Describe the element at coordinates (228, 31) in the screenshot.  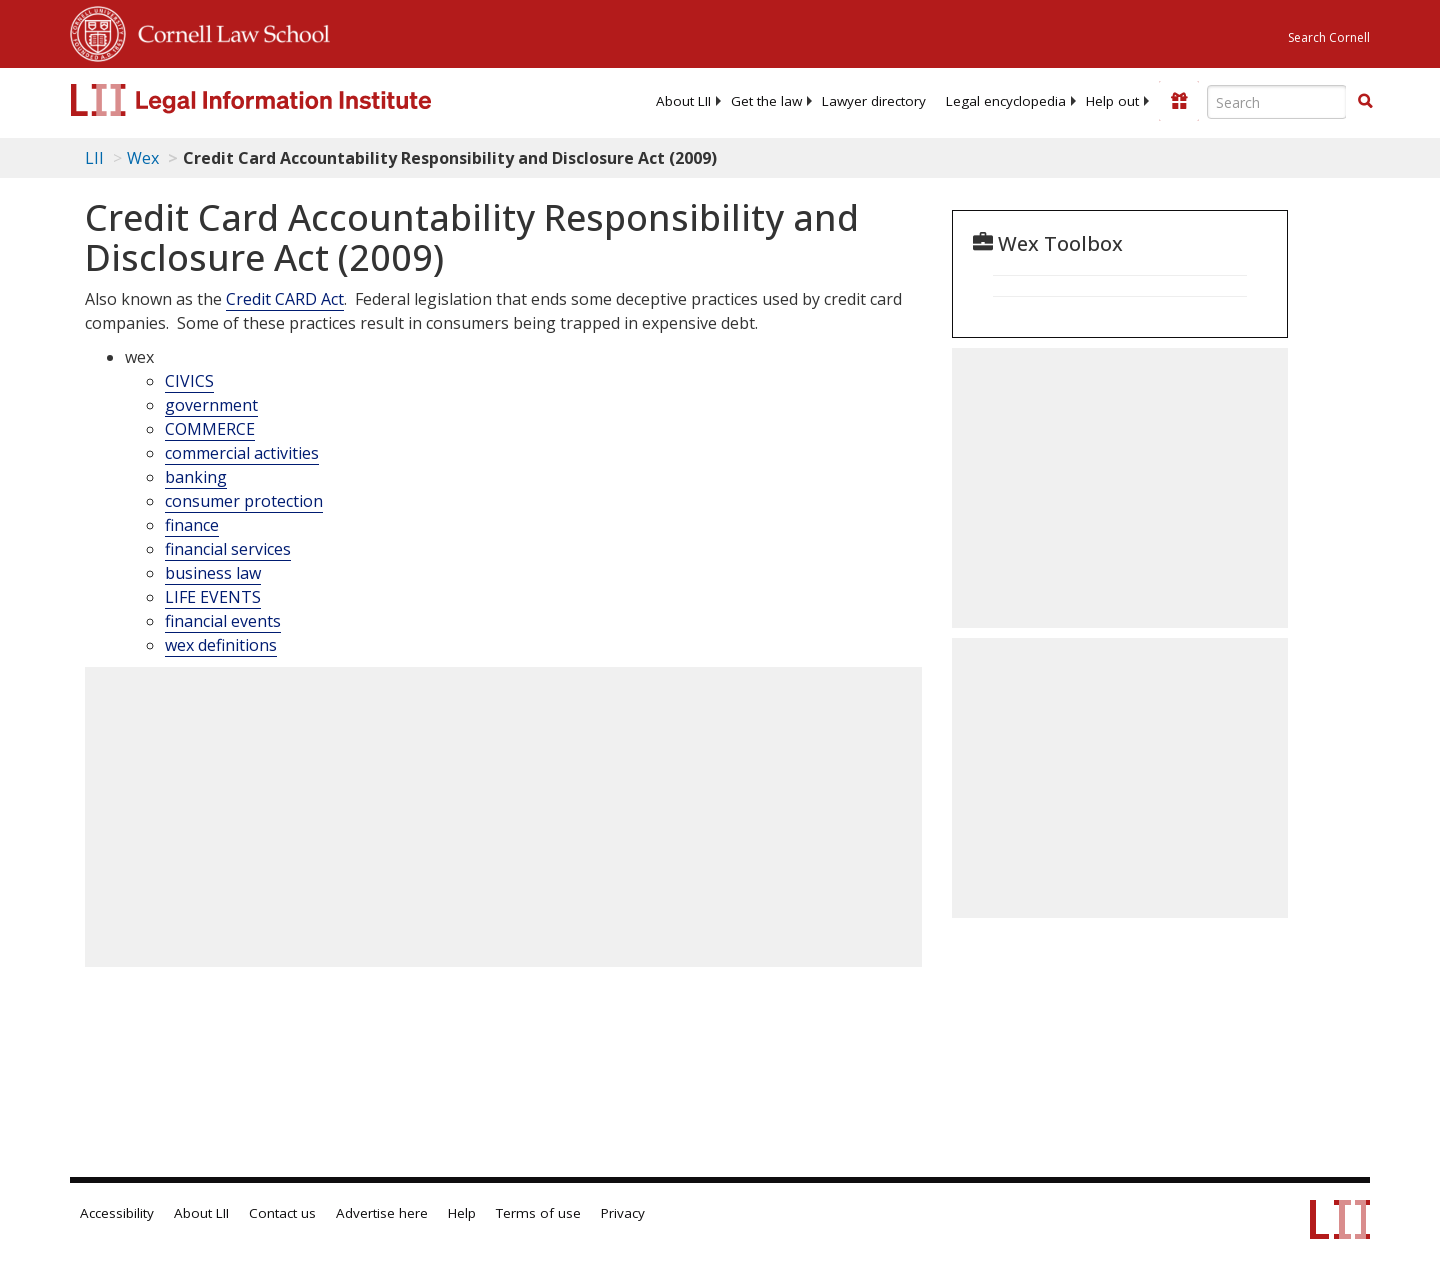
I see `Cornell Law School` at that location.